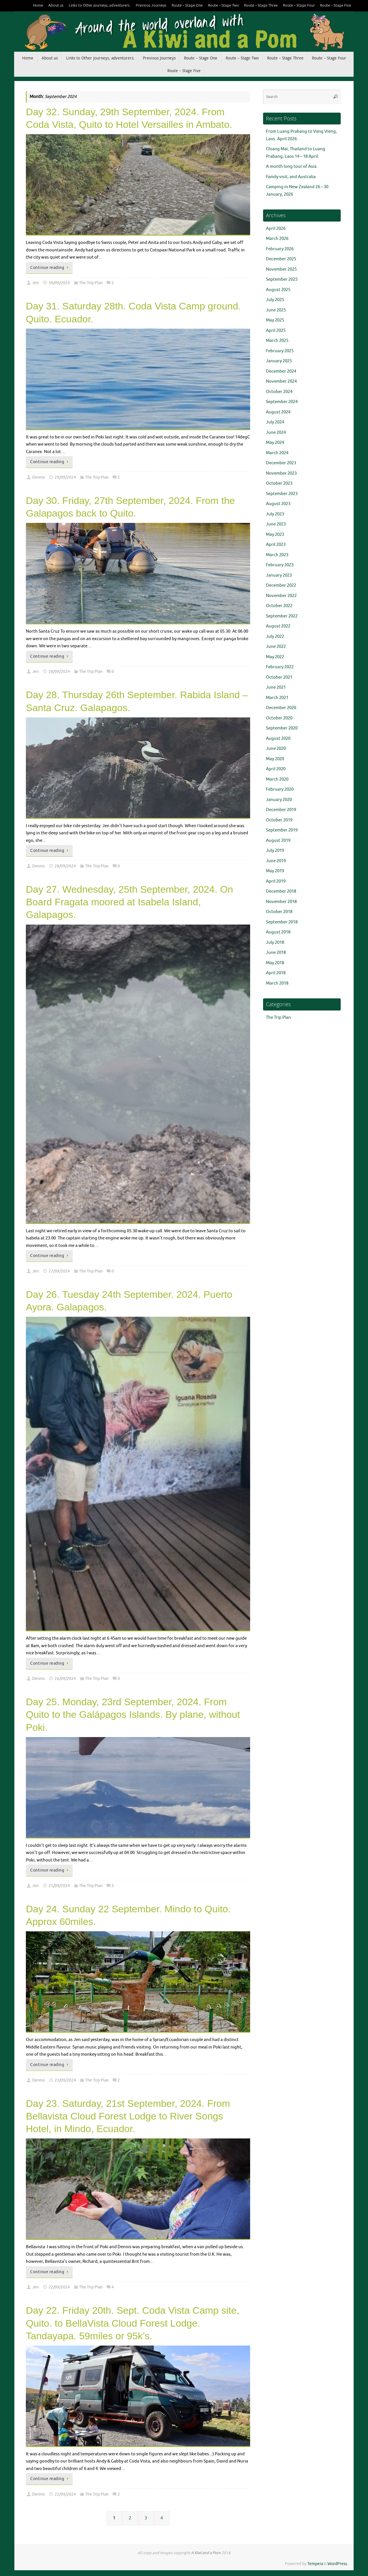 This screenshot has width=368, height=2576. Describe the element at coordinates (281, 595) in the screenshot. I see `November 2022` at that location.